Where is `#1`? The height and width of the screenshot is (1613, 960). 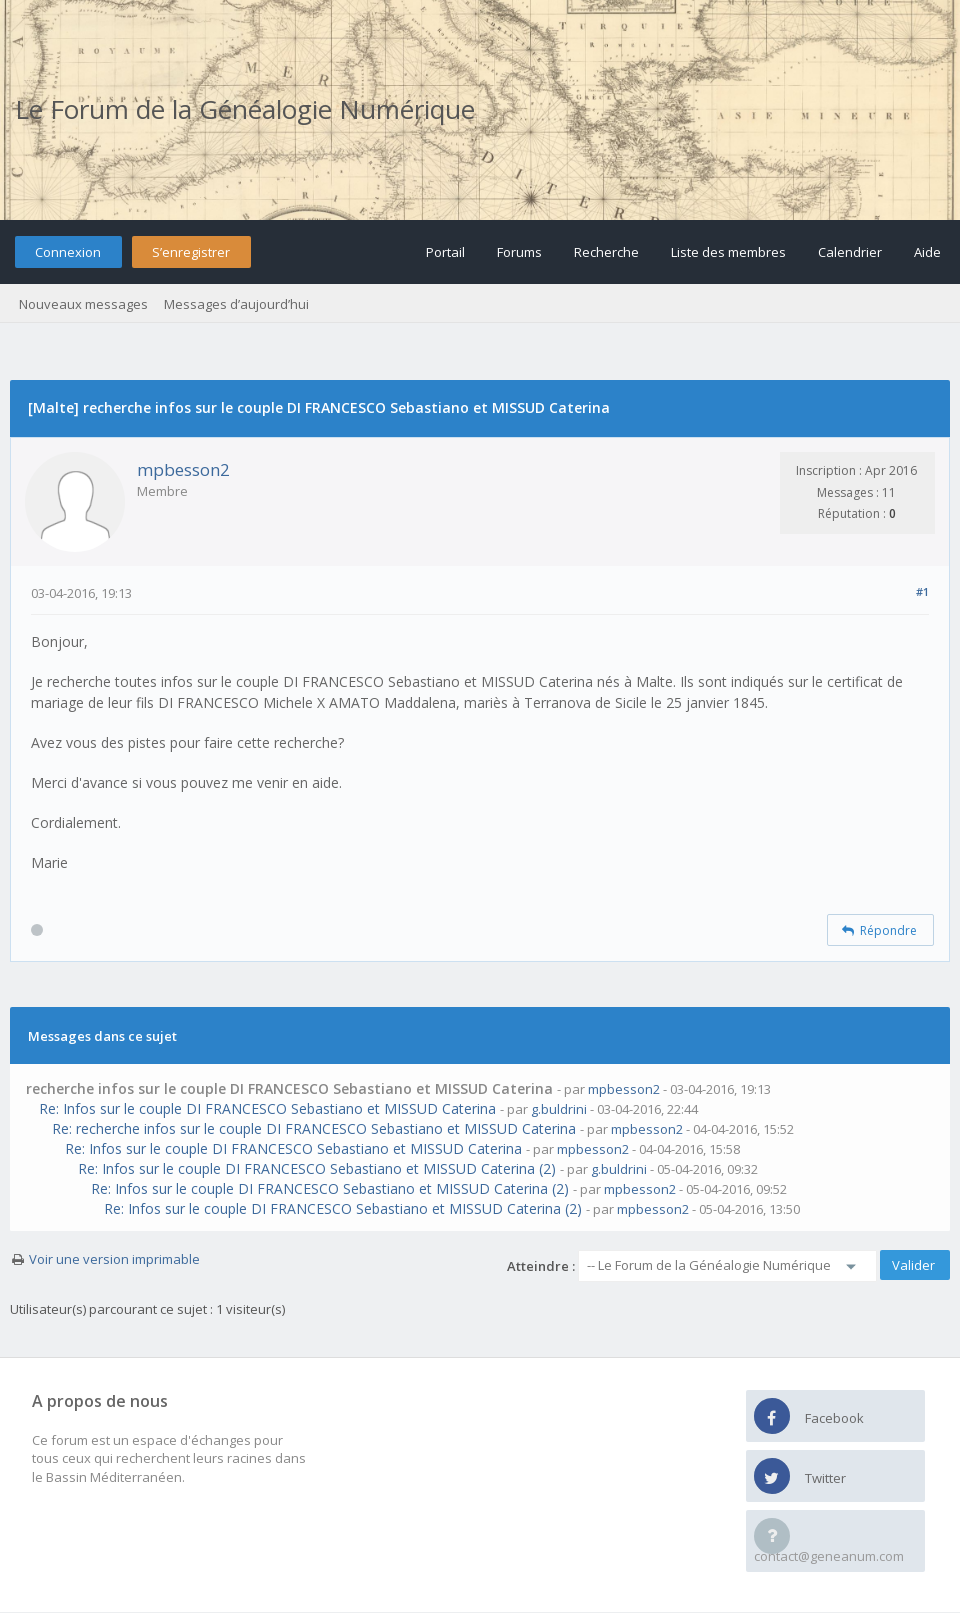
#1 is located at coordinates (922, 591).